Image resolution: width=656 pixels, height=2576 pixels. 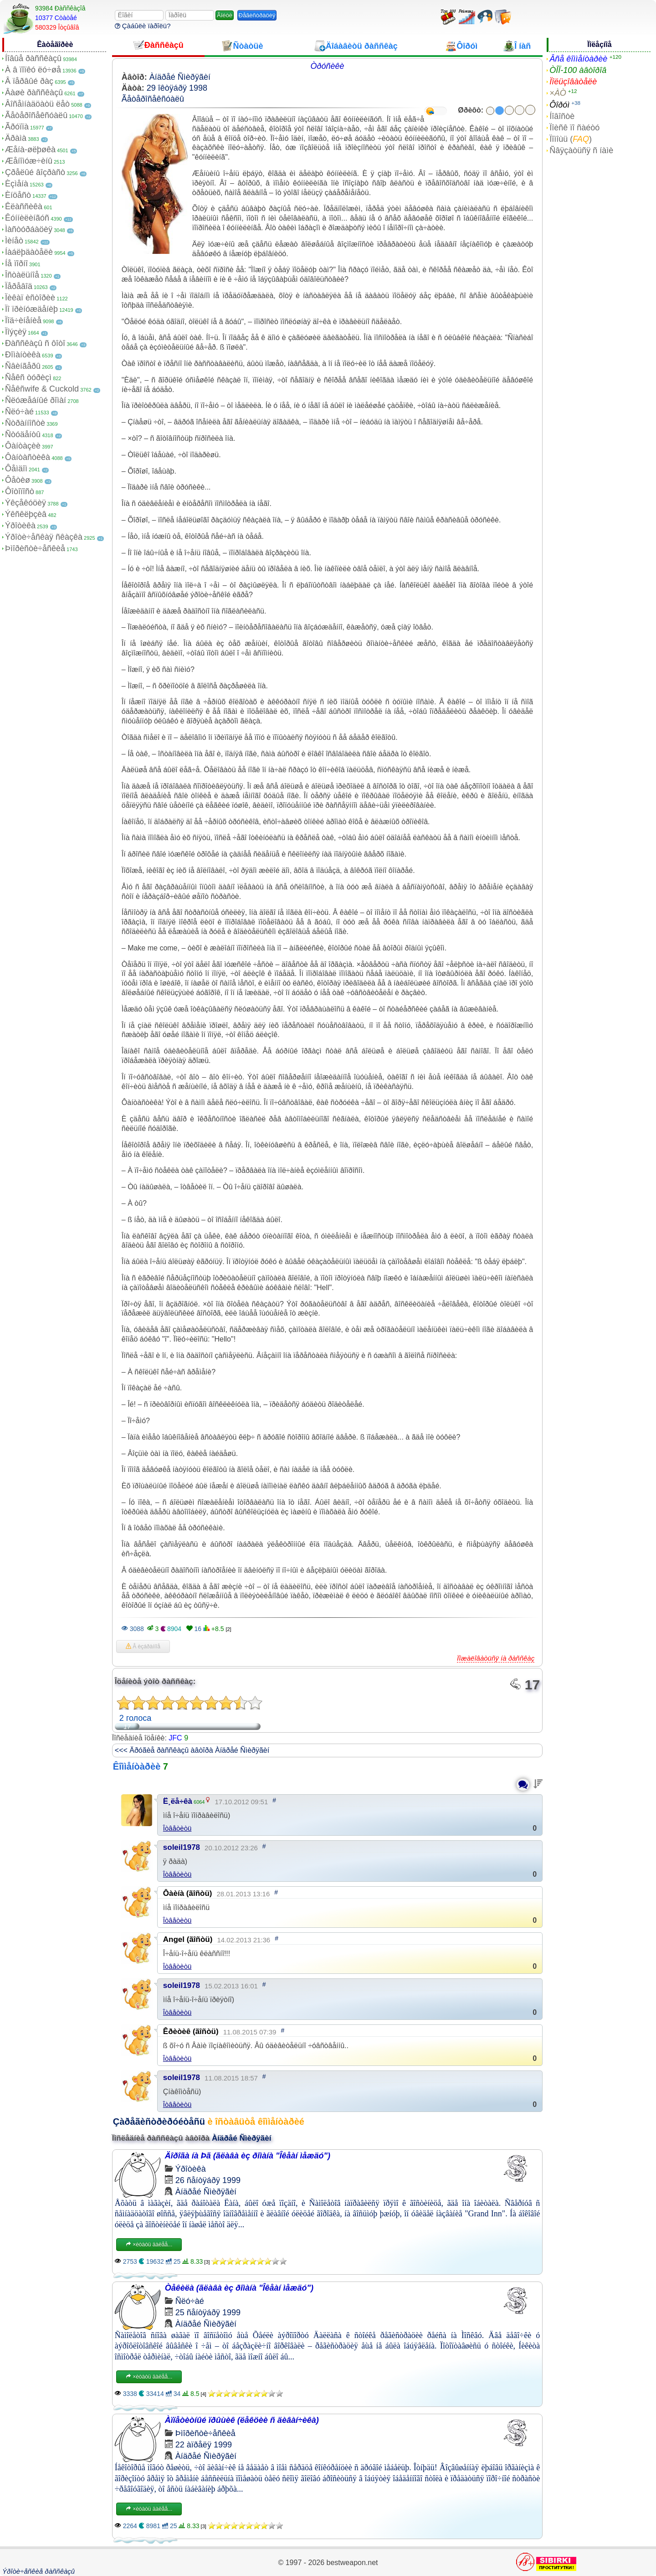 I want to click on Ñòðàííîñòè, so click(x=25, y=423).